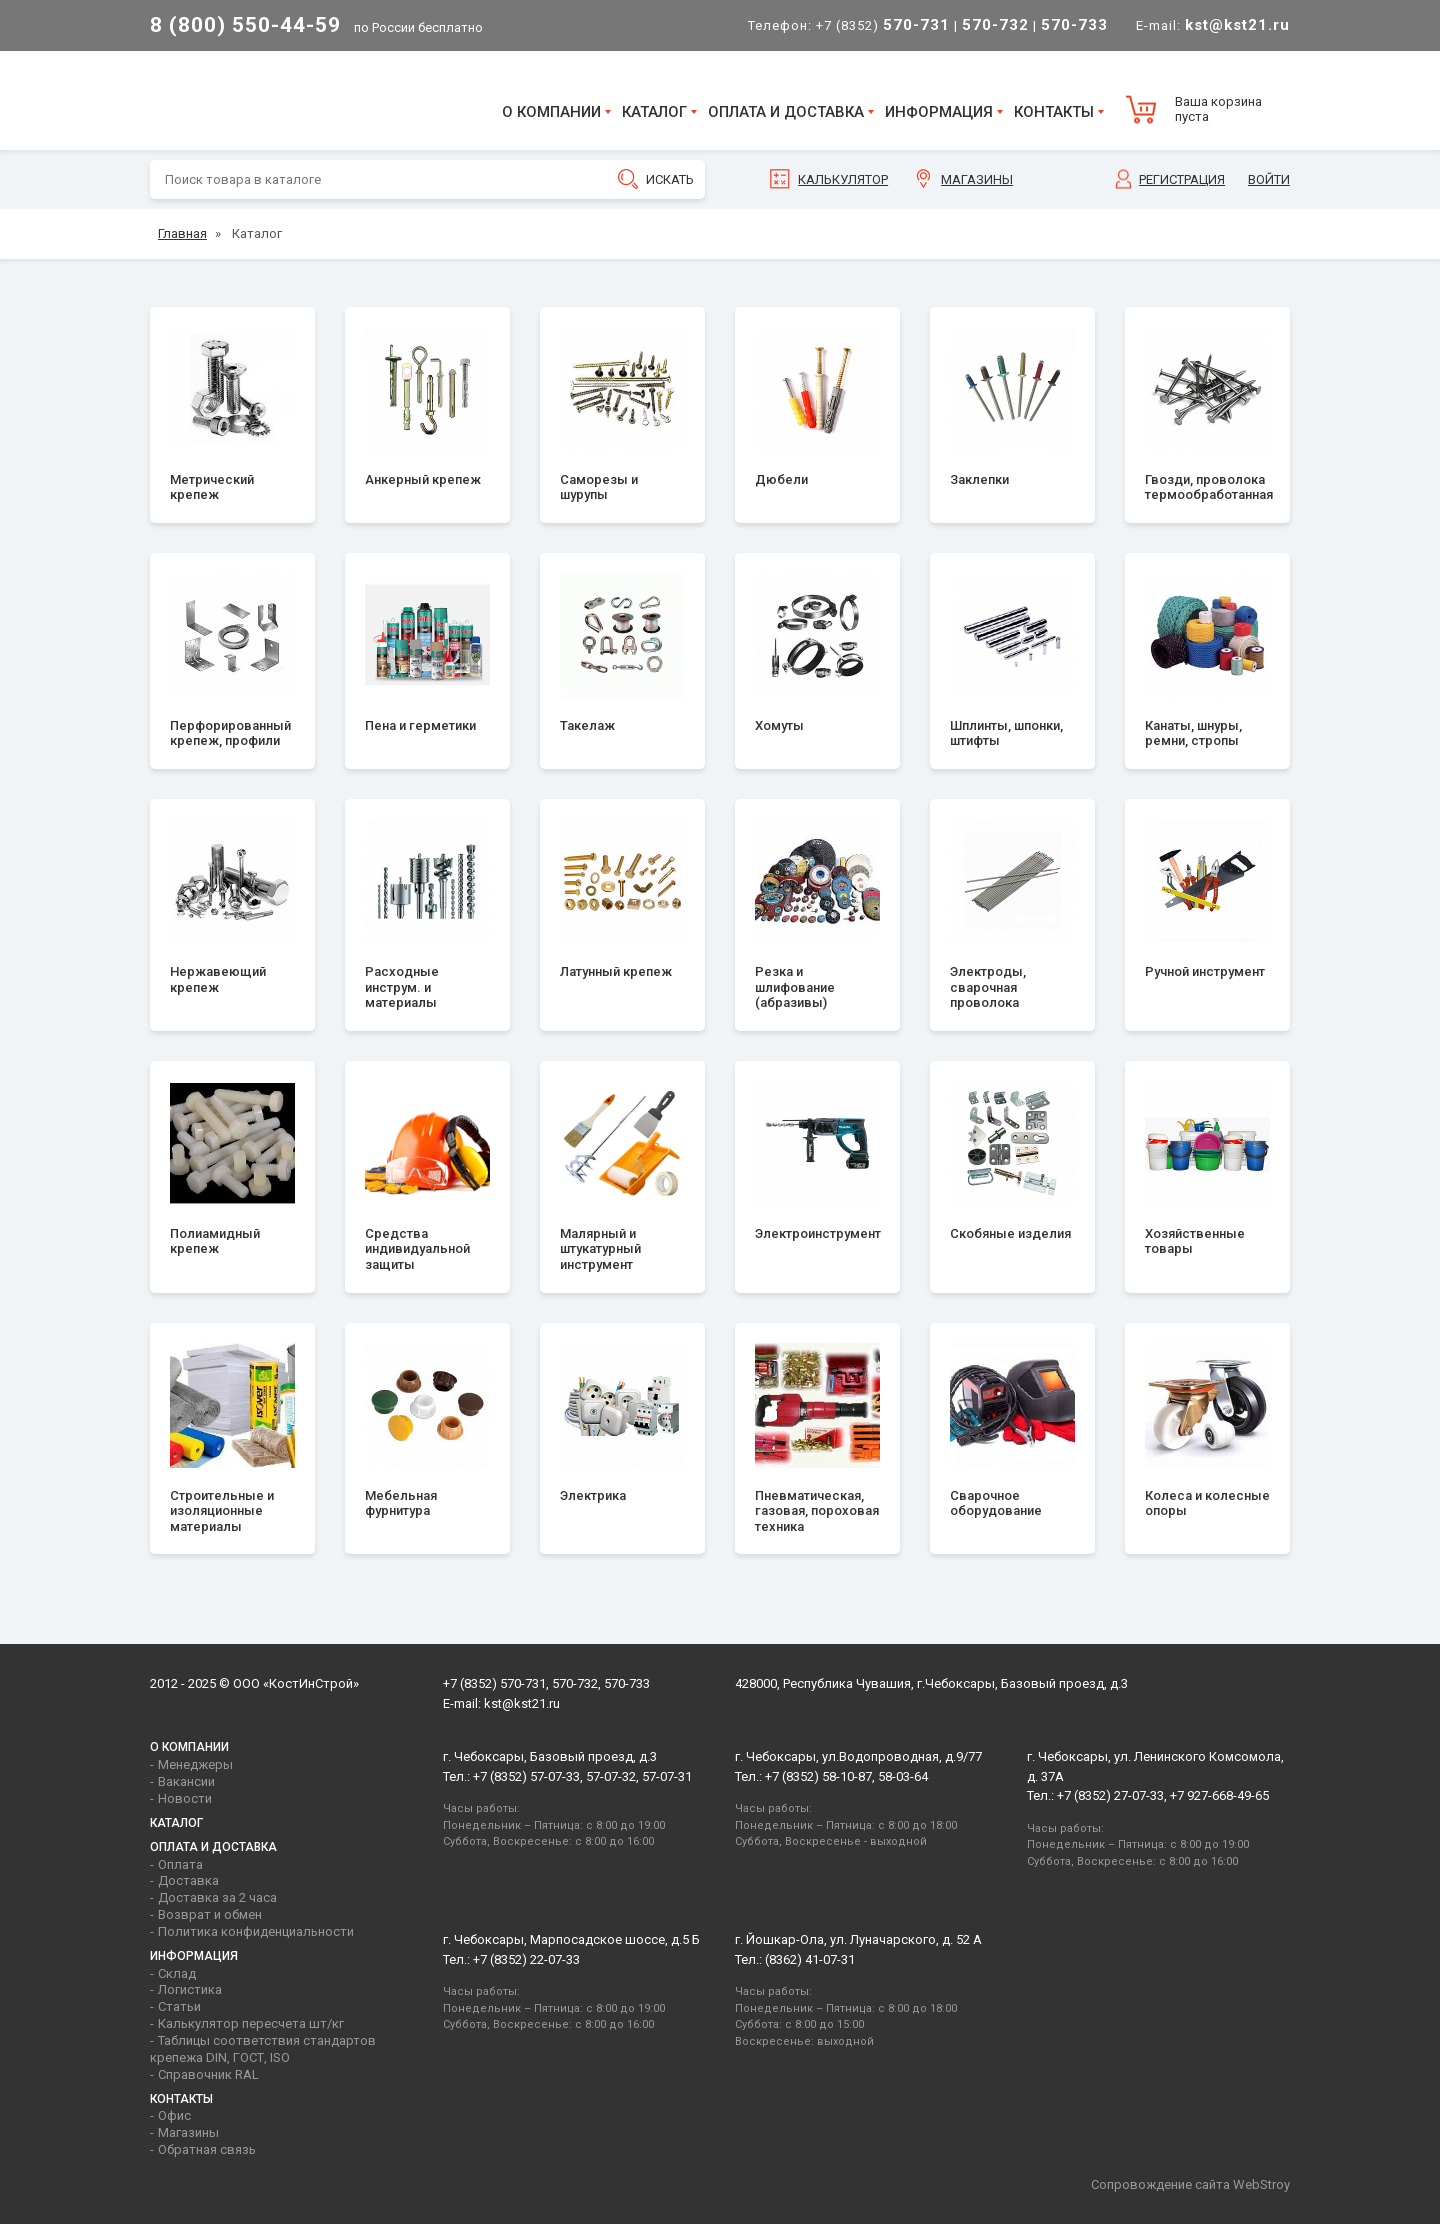 The height and width of the screenshot is (2224, 1440). Describe the element at coordinates (522, 1703) in the screenshot. I see `kst@kst21.ru` at that location.